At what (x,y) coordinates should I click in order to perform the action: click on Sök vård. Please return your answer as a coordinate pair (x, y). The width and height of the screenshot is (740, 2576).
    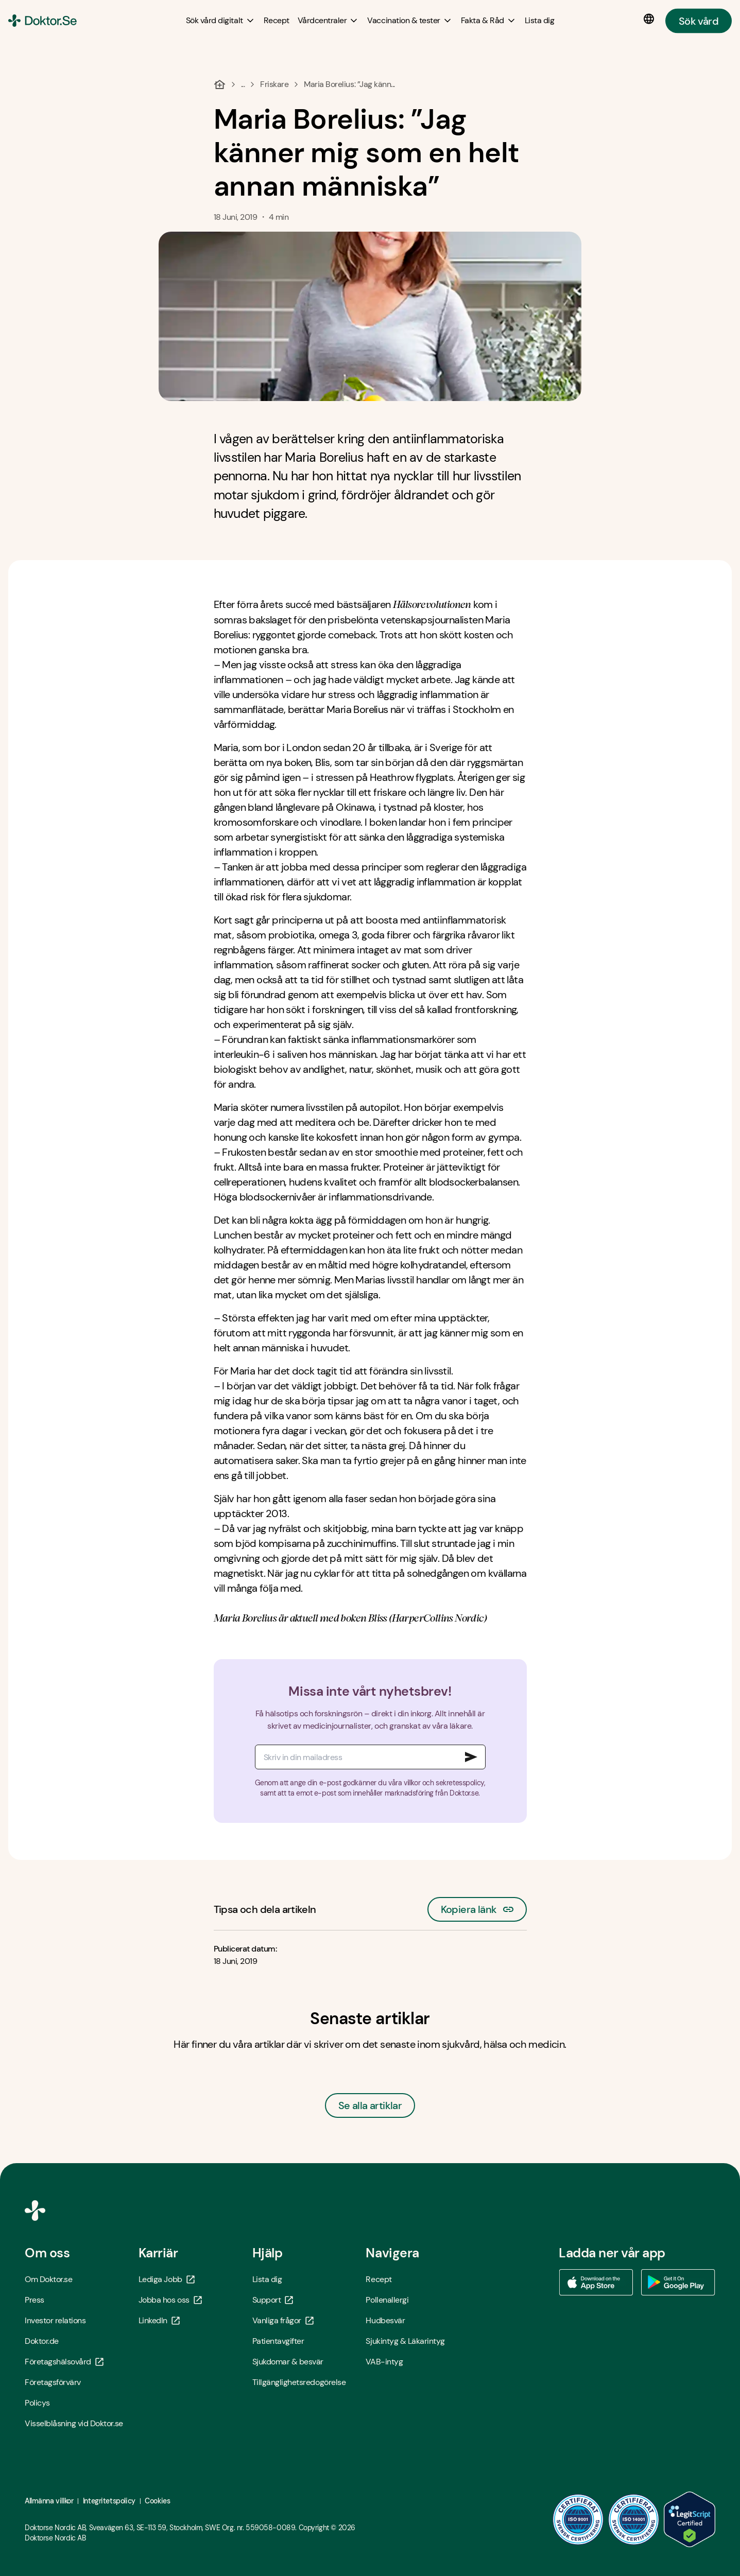
    Looking at the image, I should click on (698, 20).